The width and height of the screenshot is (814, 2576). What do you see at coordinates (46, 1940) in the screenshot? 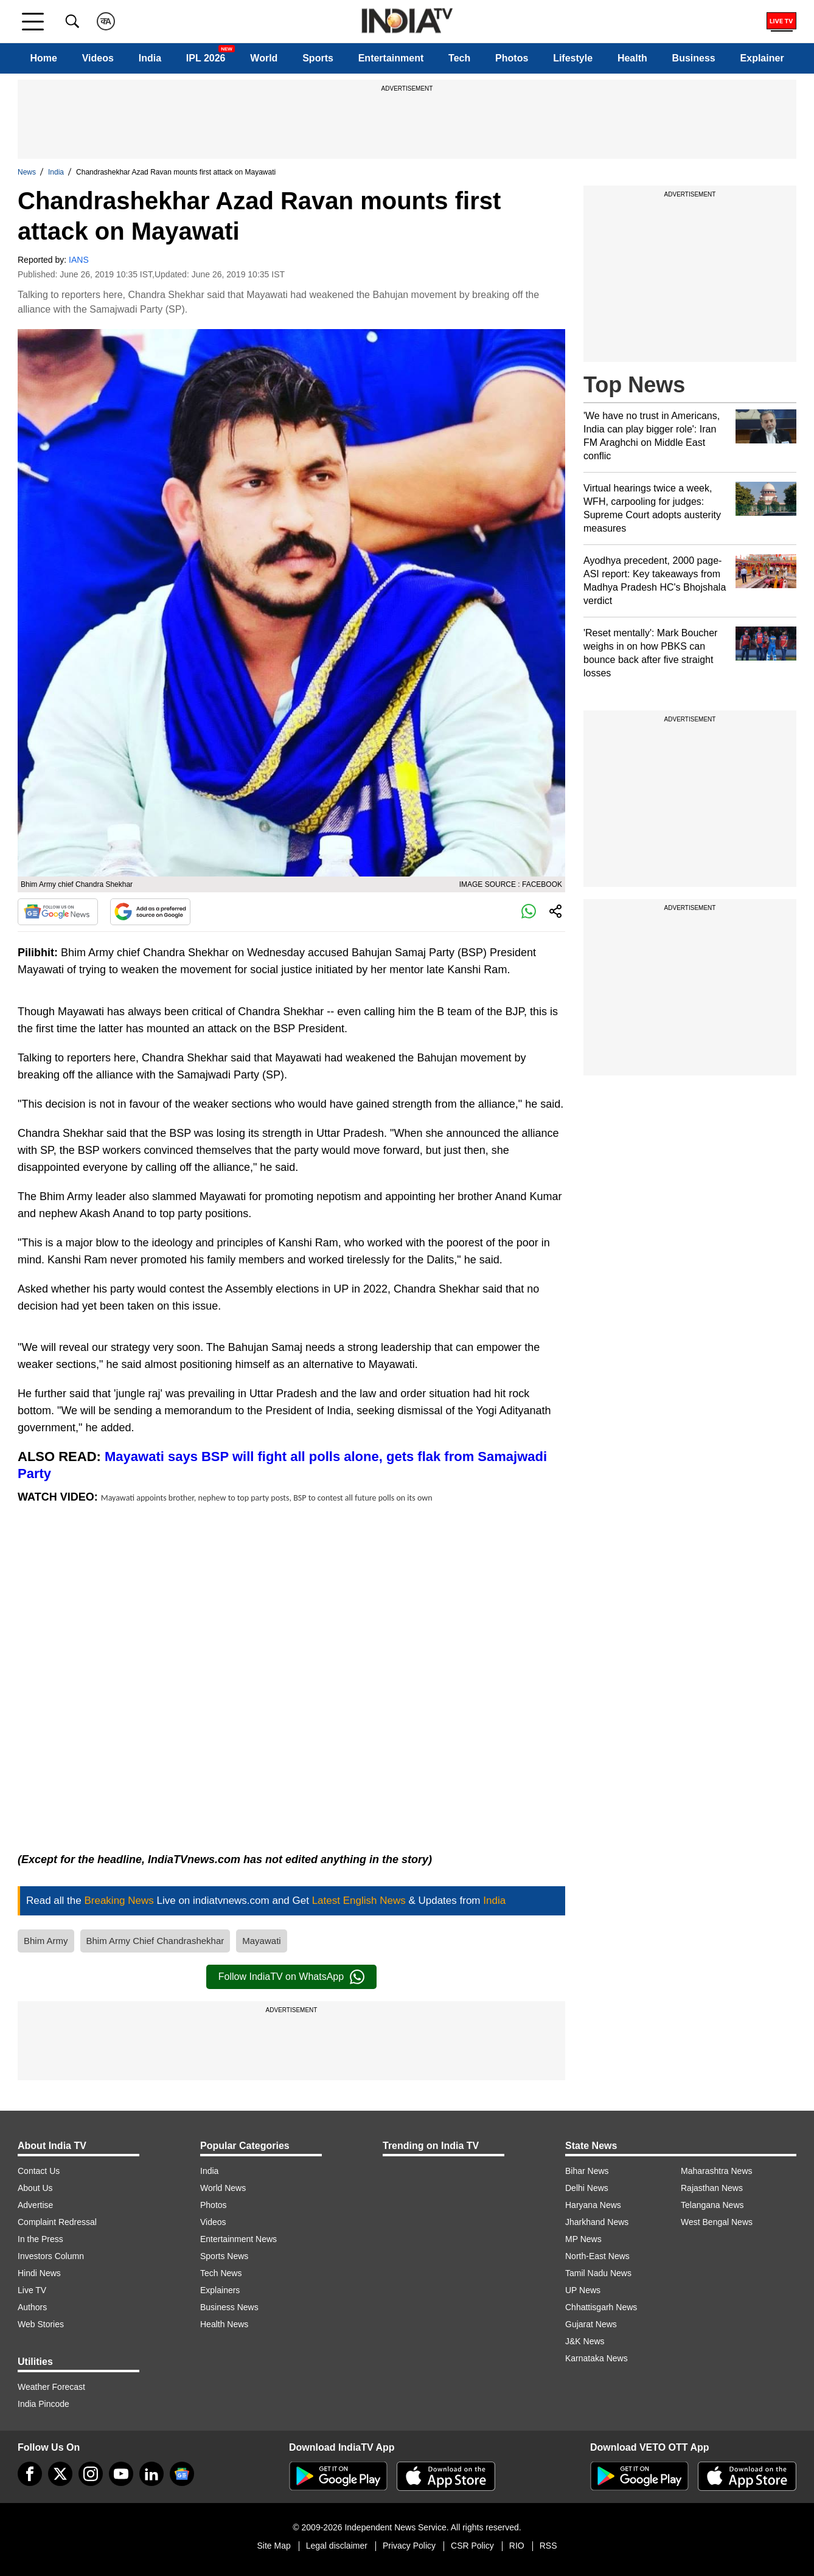
I see `Bhim Army` at bounding box center [46, 1940].